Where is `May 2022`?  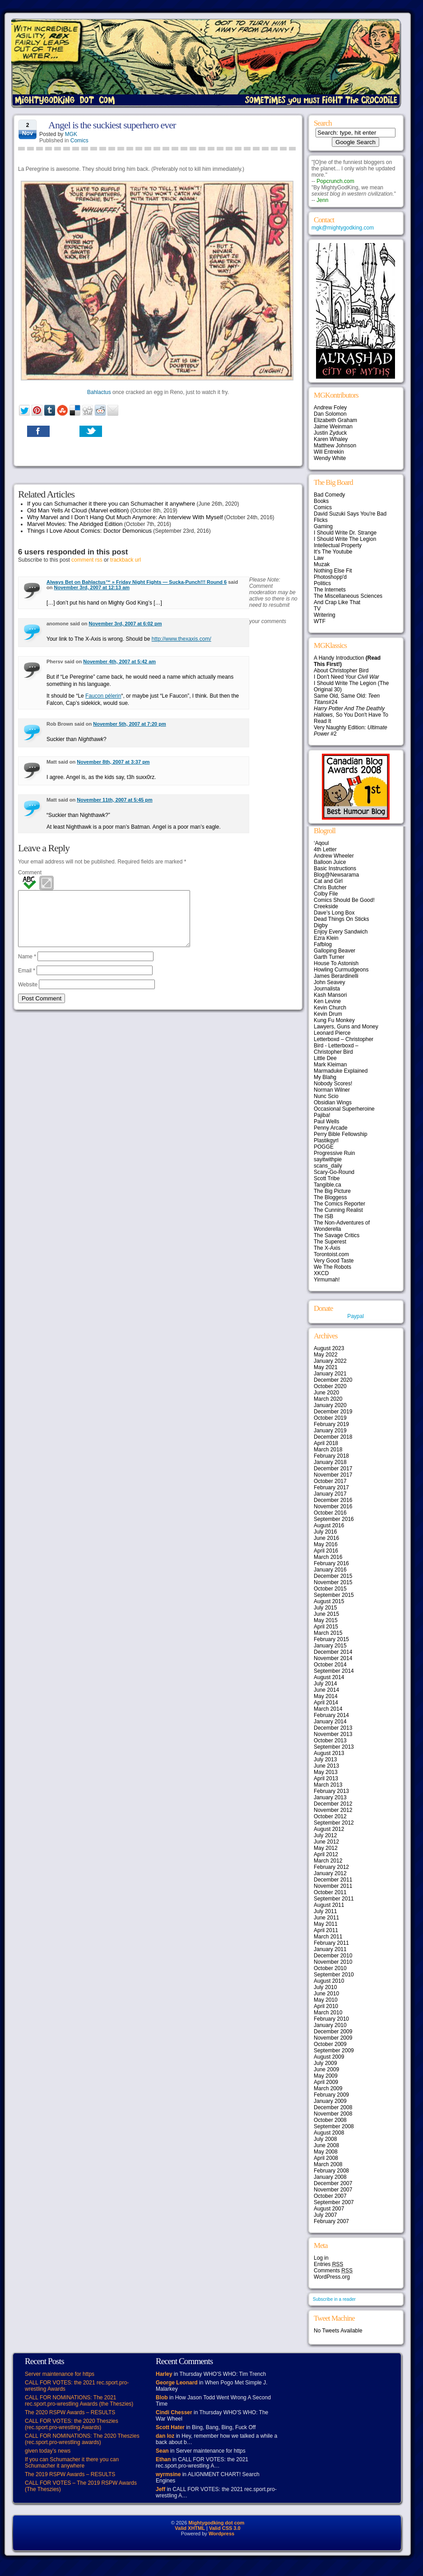
May 2022 is located at coordinates (326, 1354).